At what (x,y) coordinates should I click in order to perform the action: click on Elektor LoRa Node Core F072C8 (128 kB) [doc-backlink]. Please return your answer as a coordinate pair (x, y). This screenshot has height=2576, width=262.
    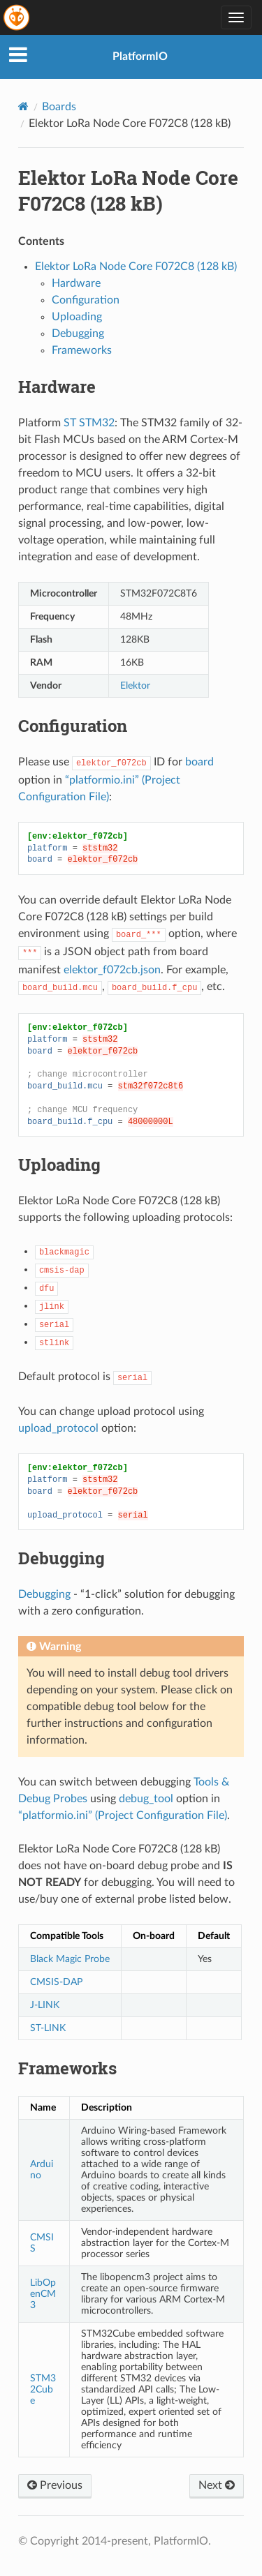
    Looking at the image, I should click on (128, 190).